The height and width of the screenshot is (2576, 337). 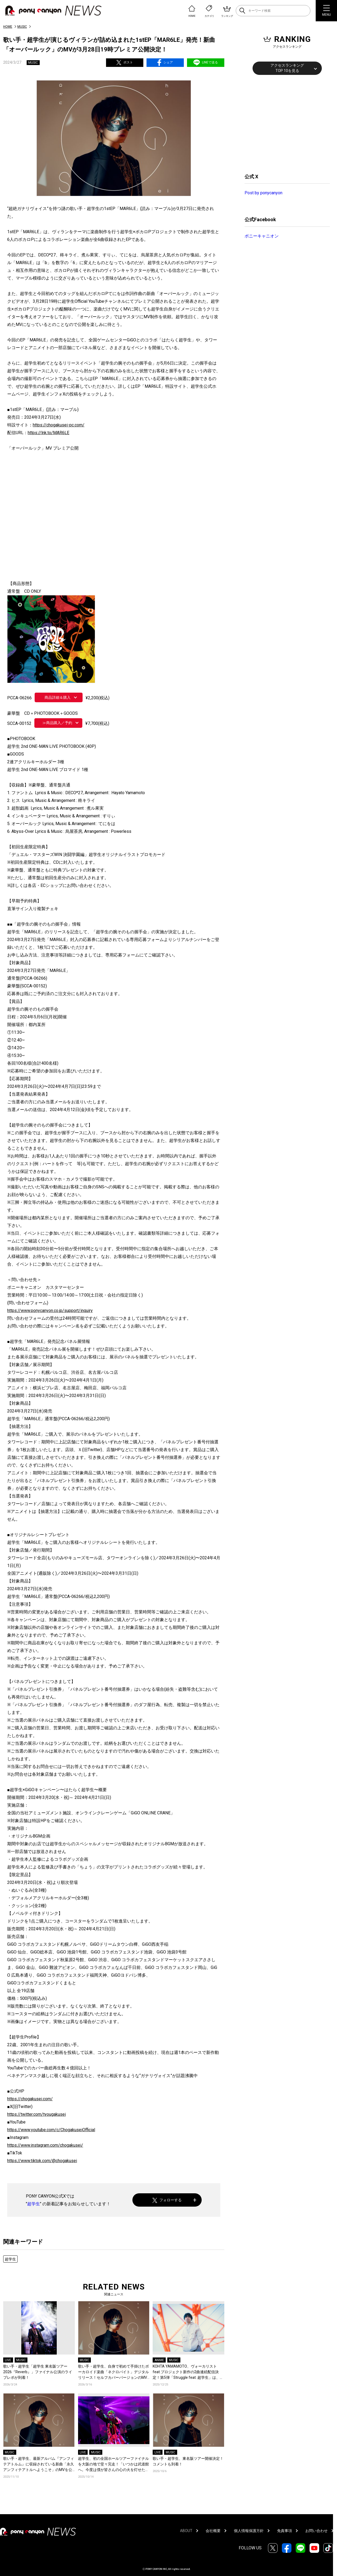 I want to click on ポニーキャニオン, so click(x=262, y=236).